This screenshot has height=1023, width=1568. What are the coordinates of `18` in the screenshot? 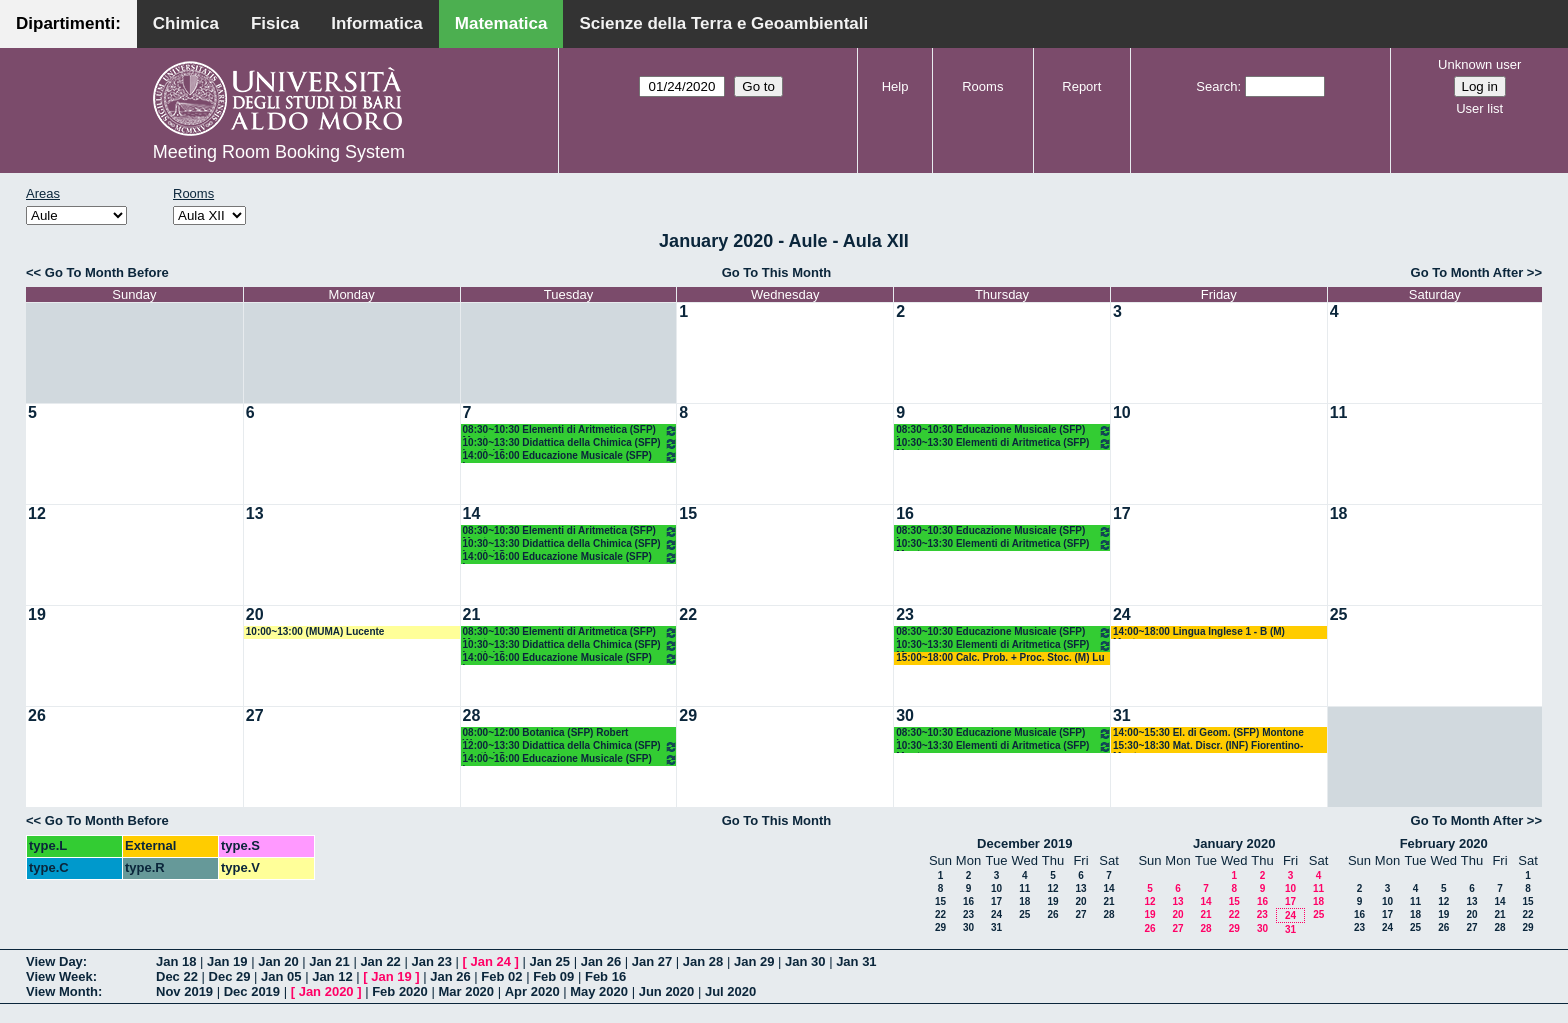 It's located at (1339, 513).